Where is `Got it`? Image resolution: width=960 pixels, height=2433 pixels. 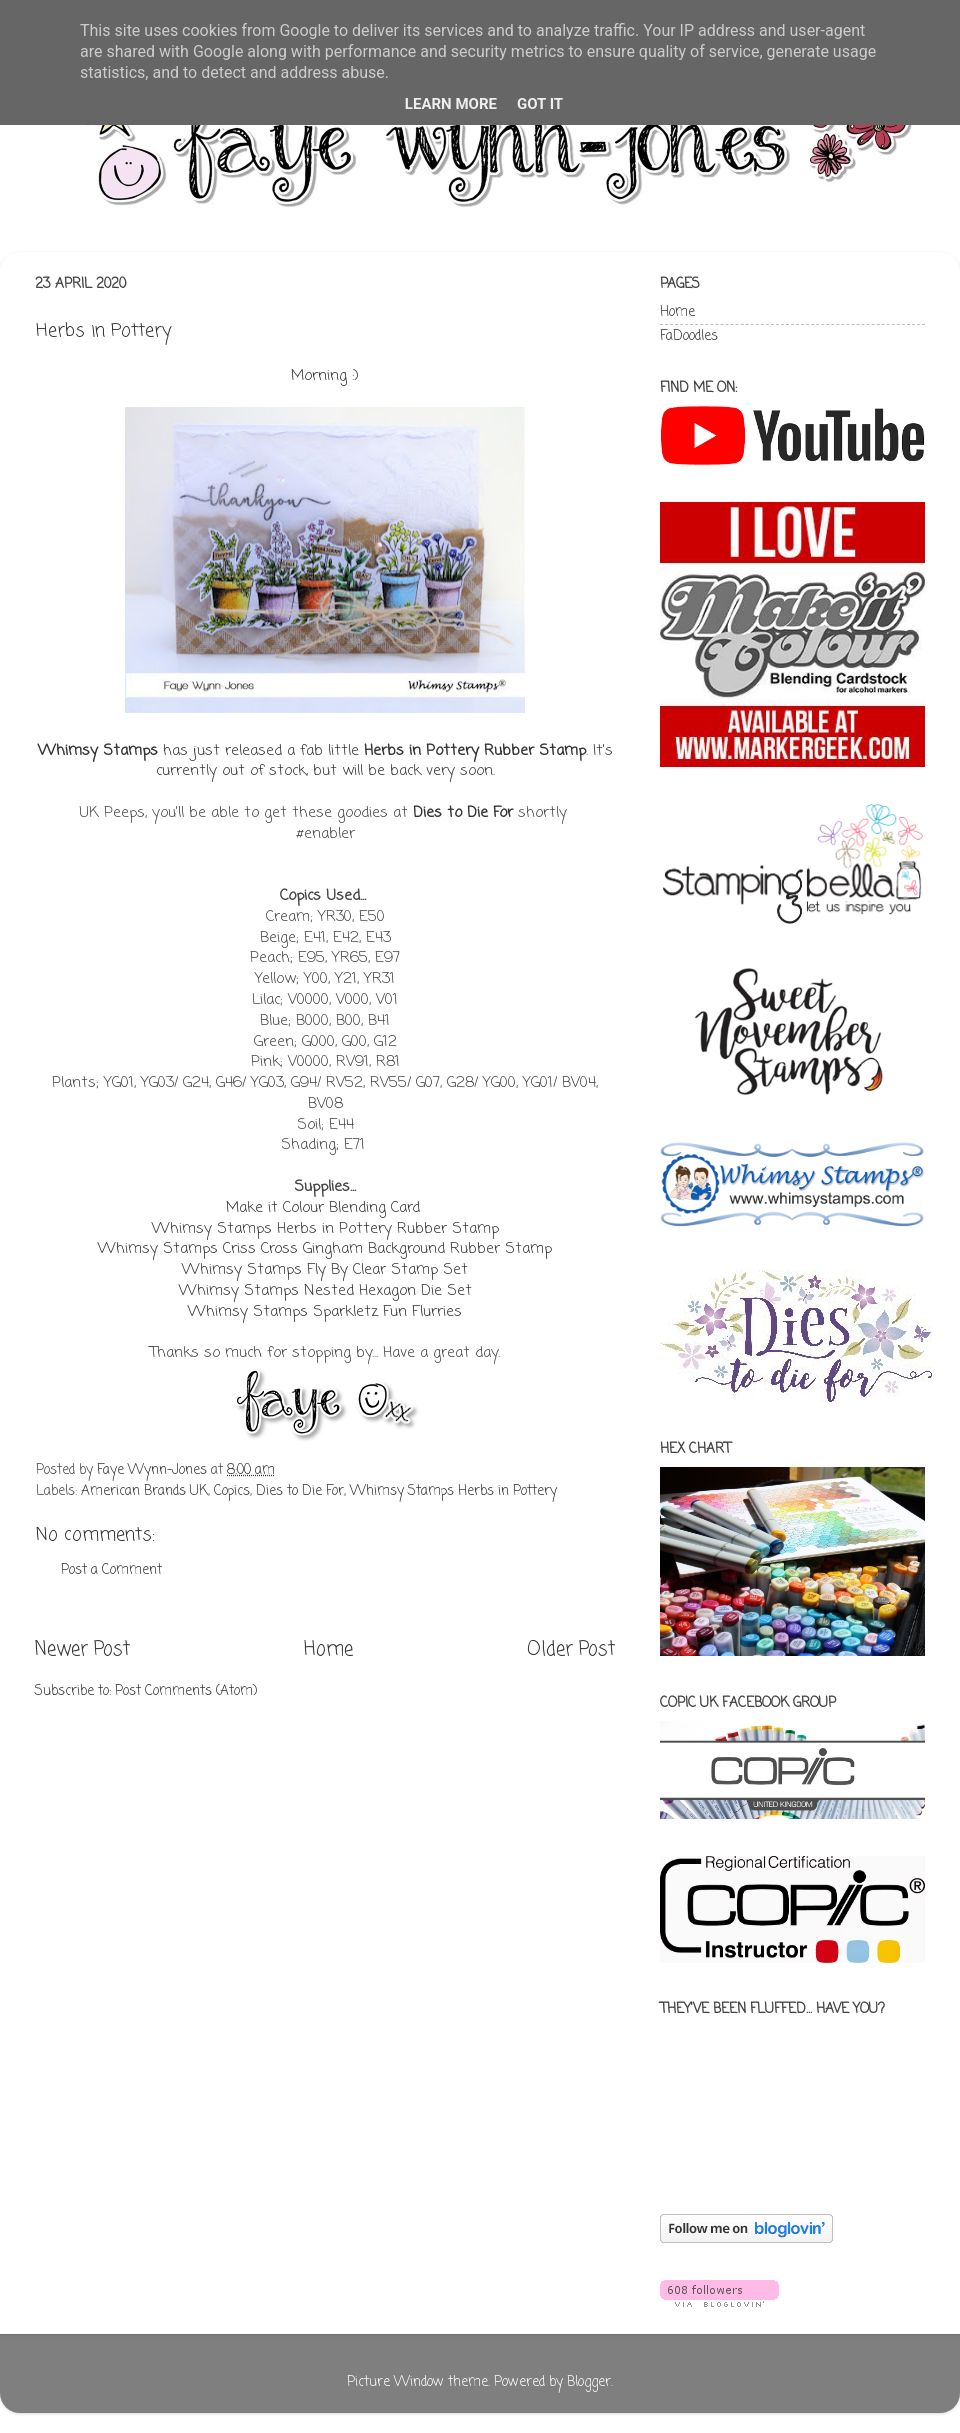
Got it is located at coordinates (540, 104).